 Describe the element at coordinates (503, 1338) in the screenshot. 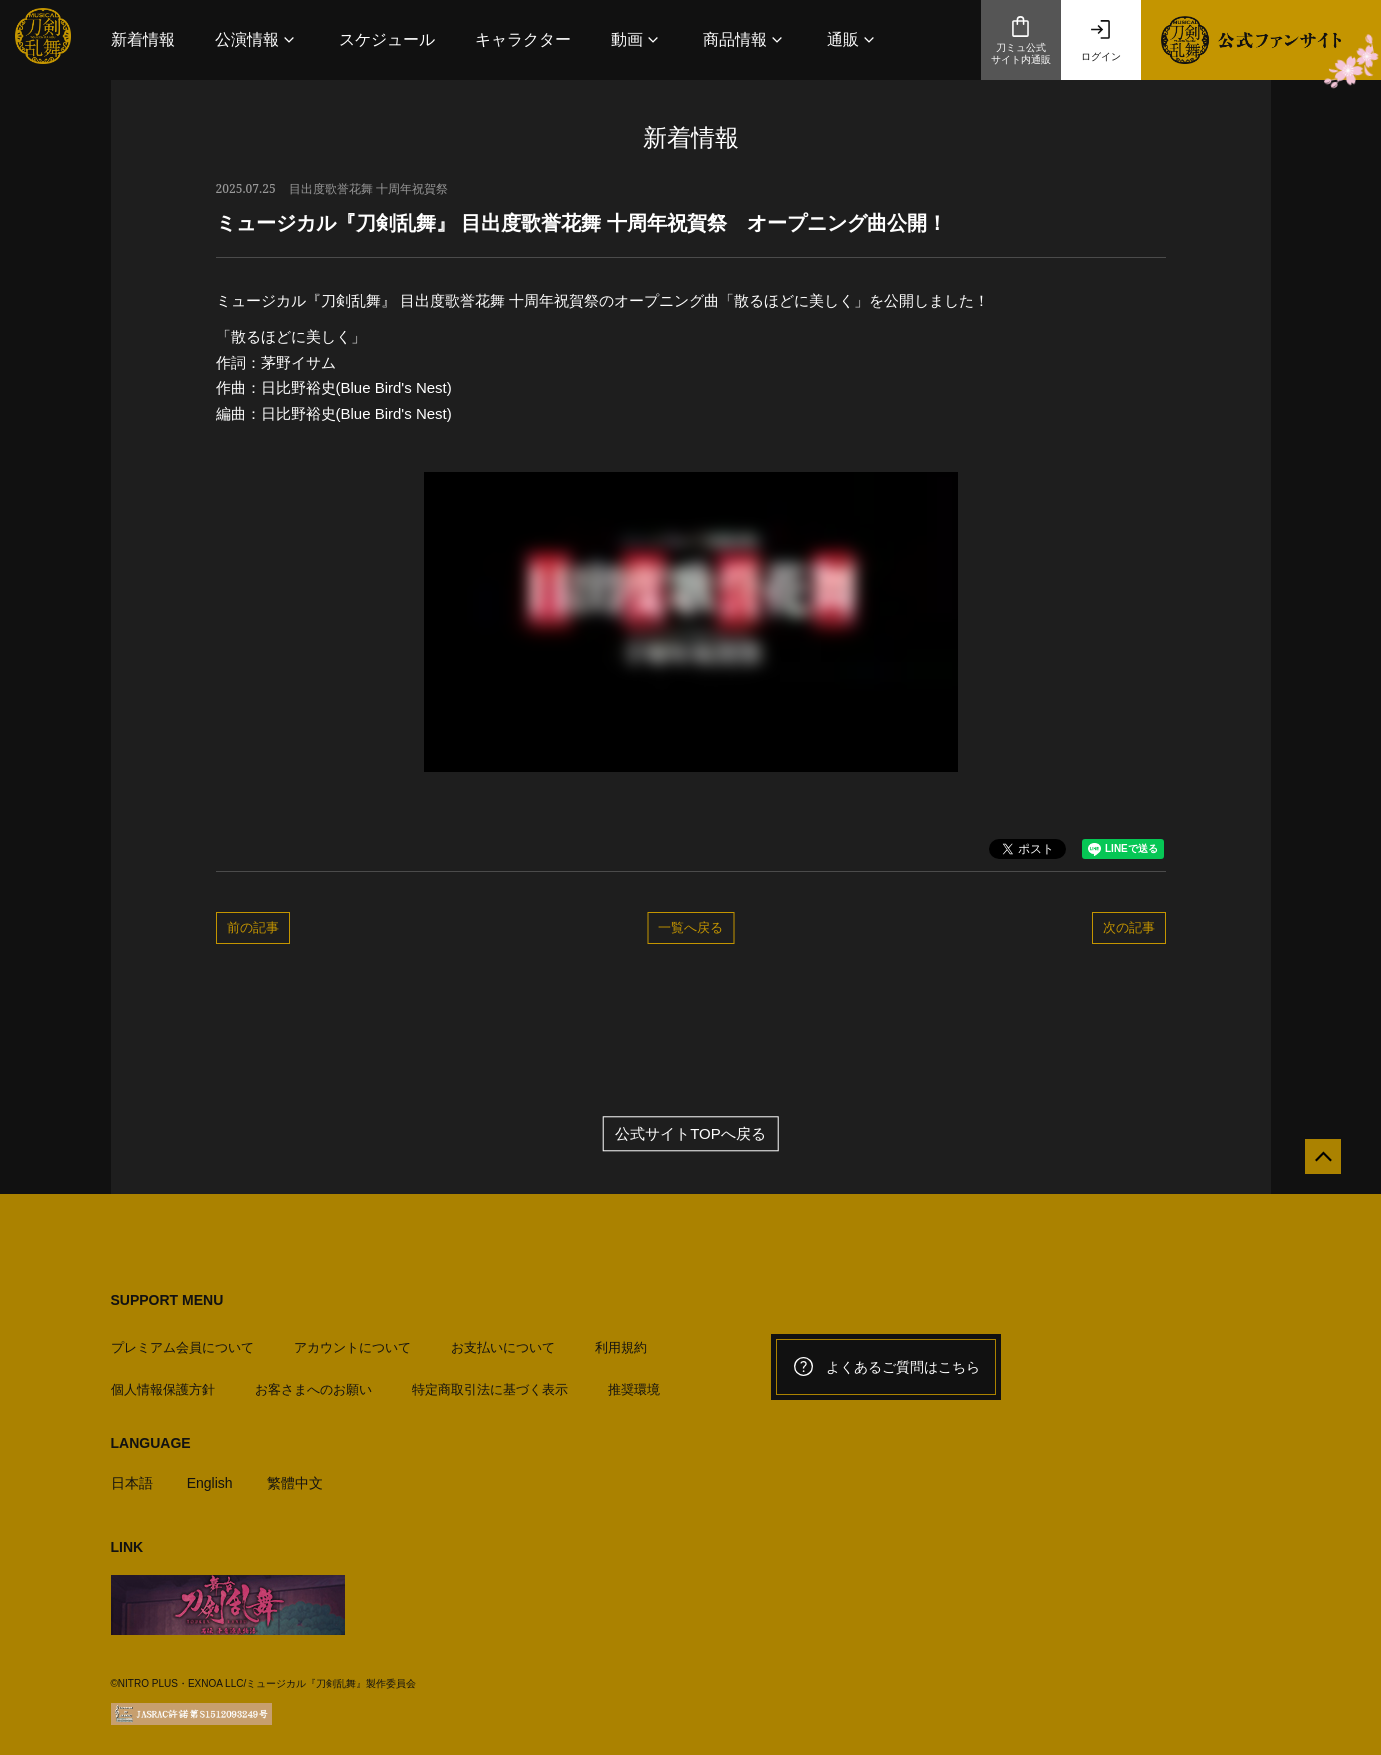

I see `お支払いについて` at that location.